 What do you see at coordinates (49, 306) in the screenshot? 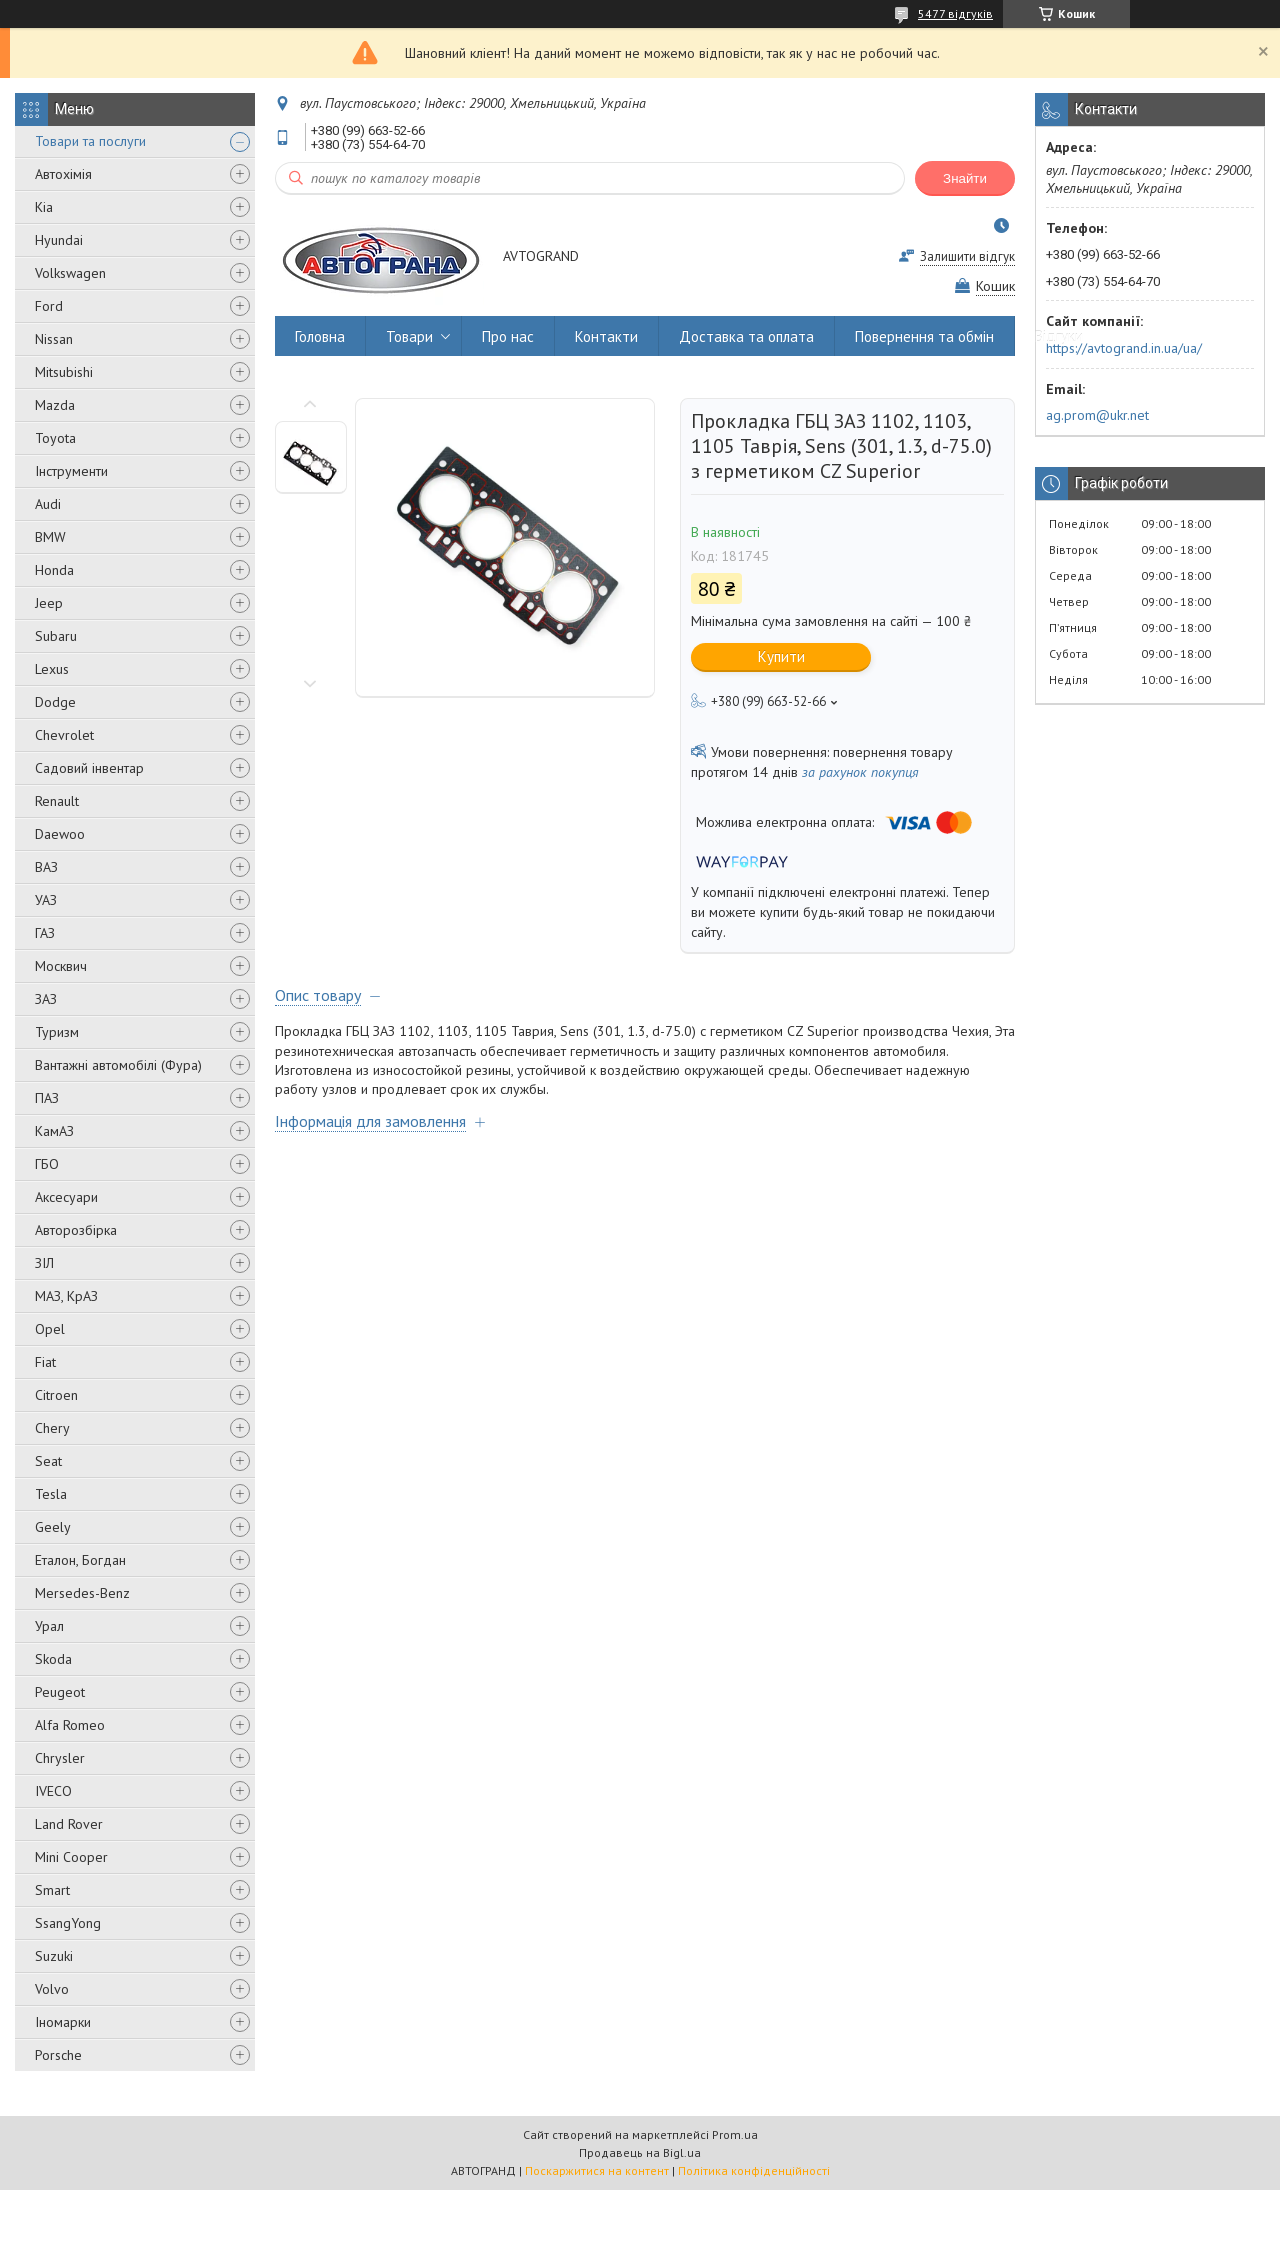
I see `Ford` at bounding box center [49, 306].